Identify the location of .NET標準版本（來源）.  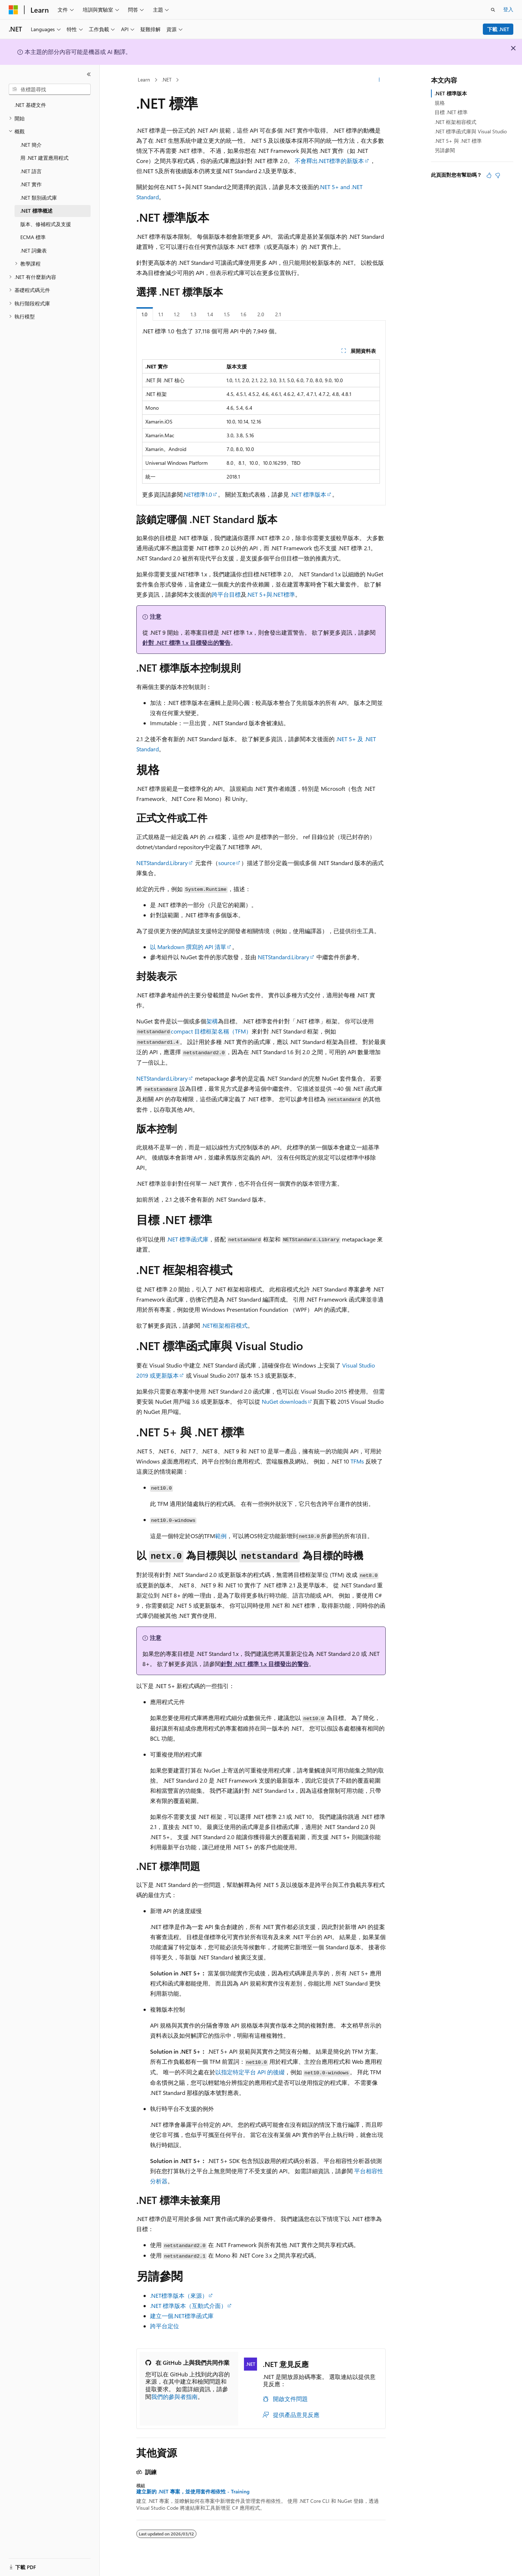
(179, 2295).